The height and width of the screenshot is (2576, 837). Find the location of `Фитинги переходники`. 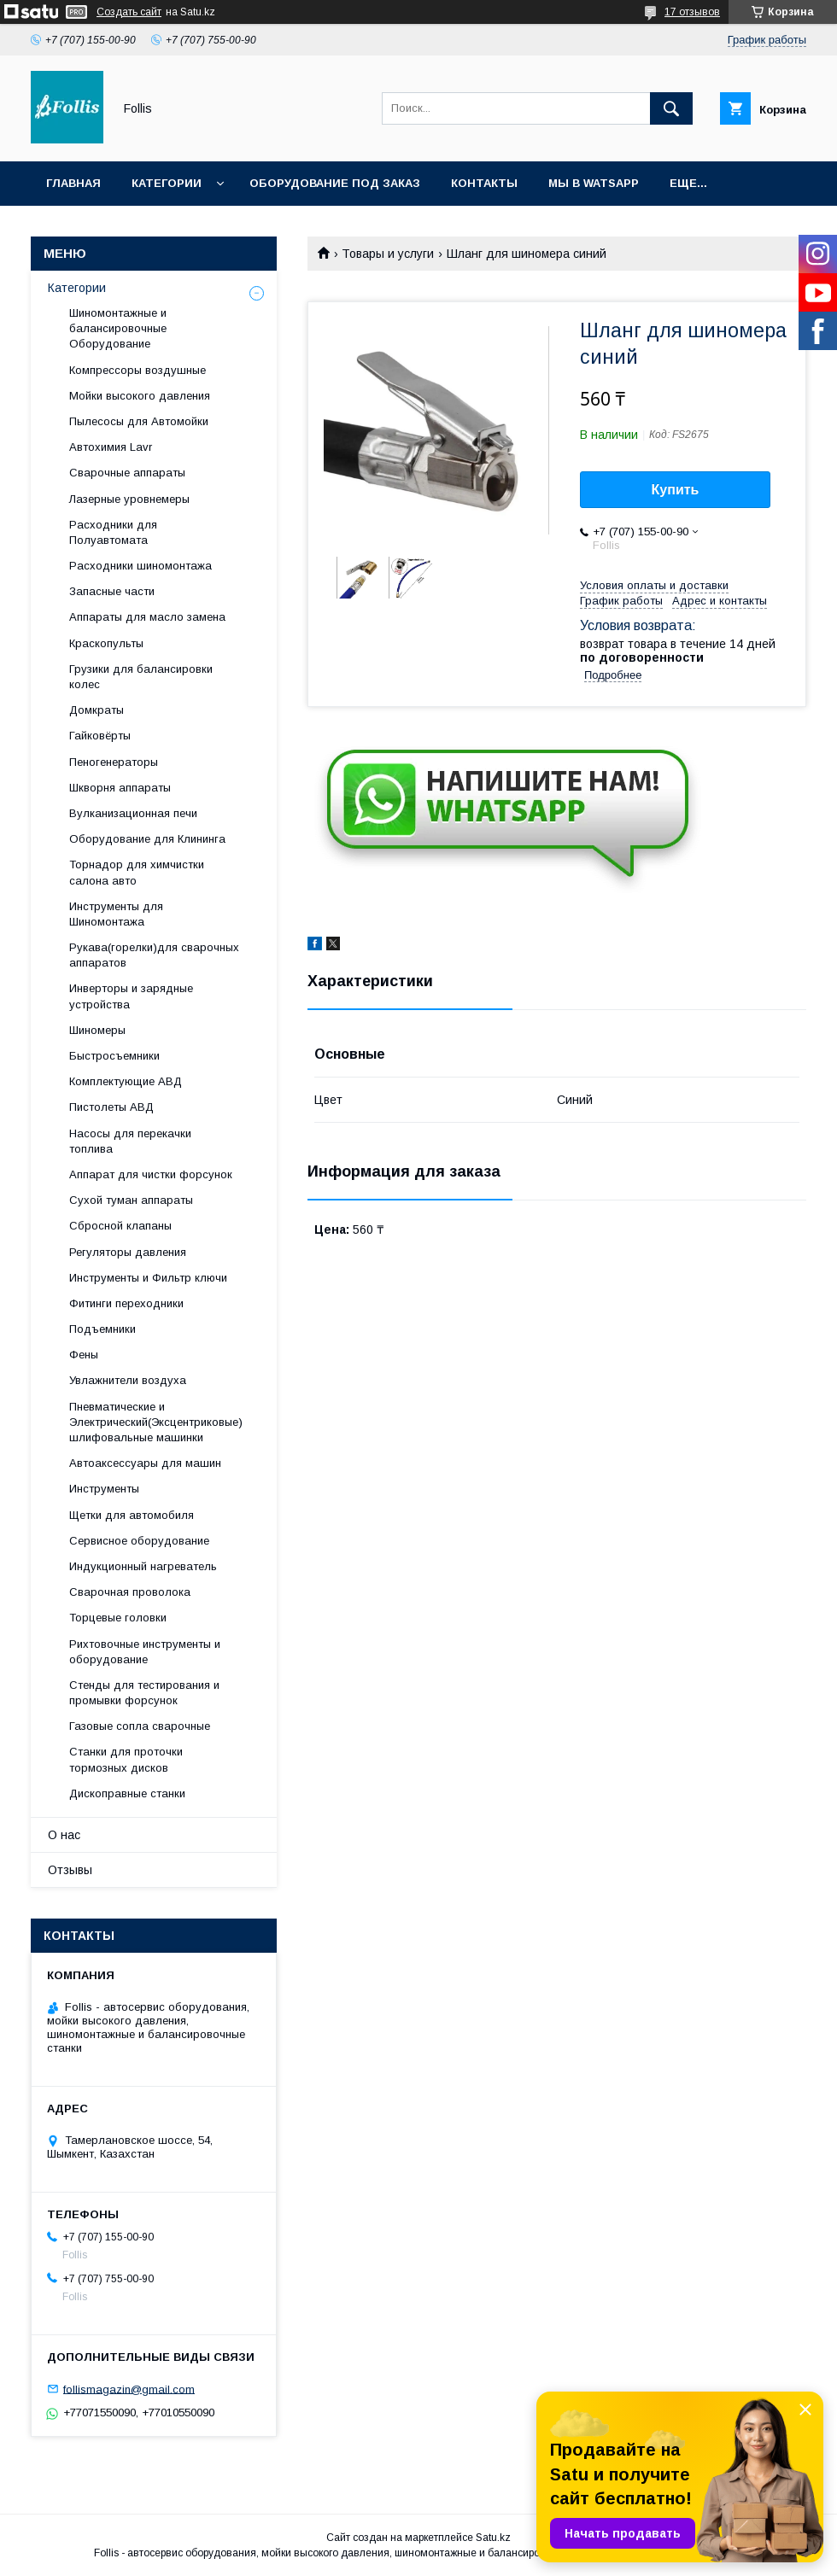

Фитинги переходники is located at coordinates (126, 1303).